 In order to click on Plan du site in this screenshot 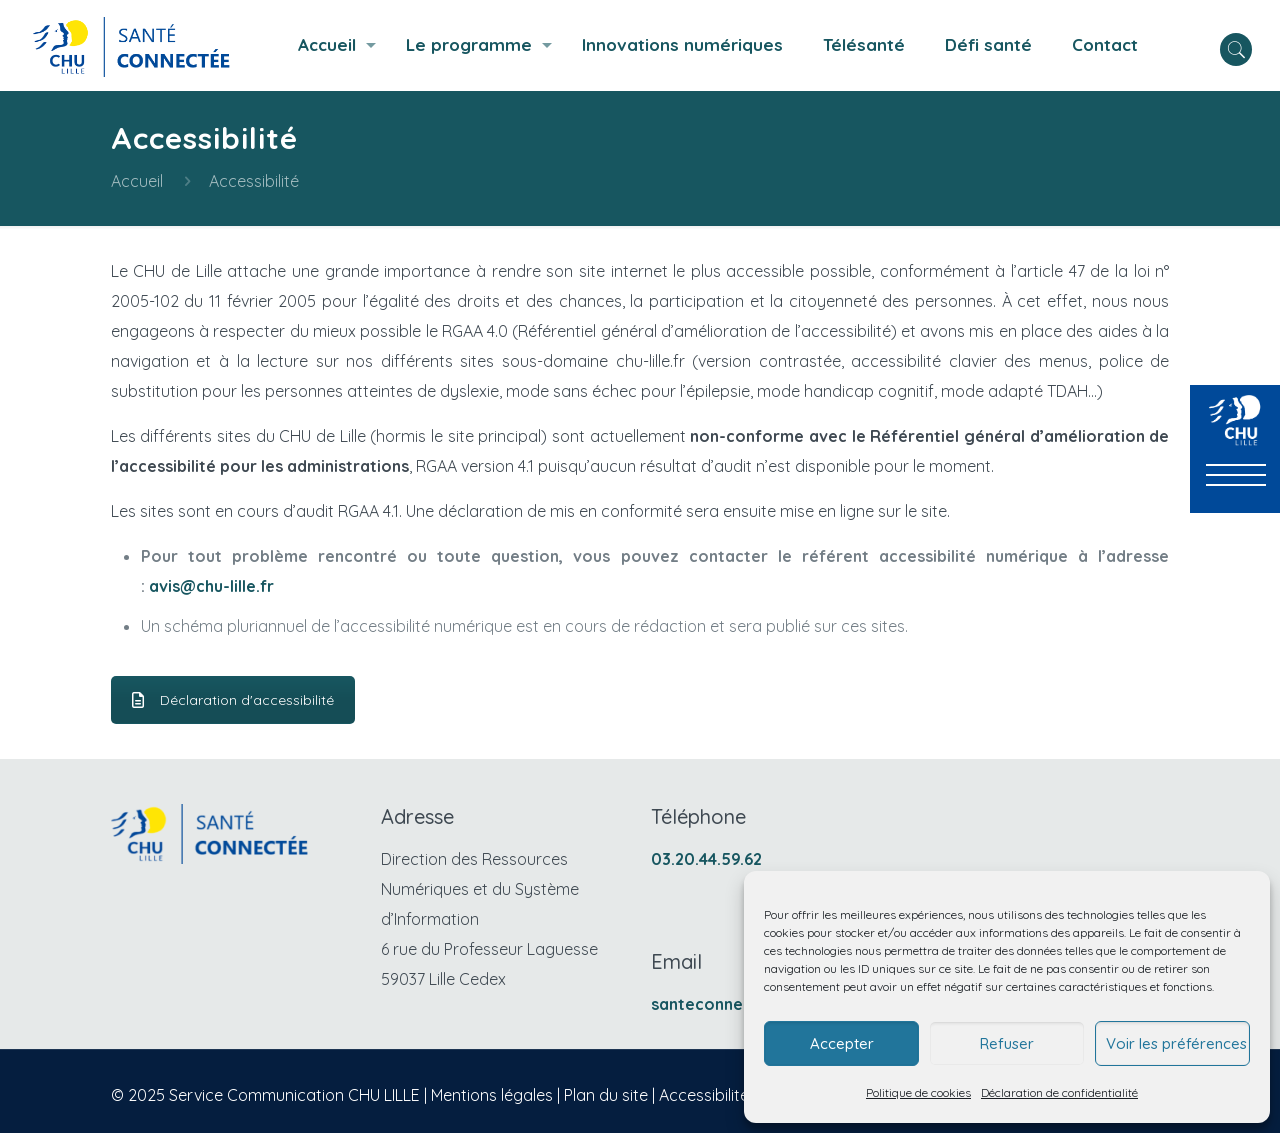, I will do `click(606, 1095)`.